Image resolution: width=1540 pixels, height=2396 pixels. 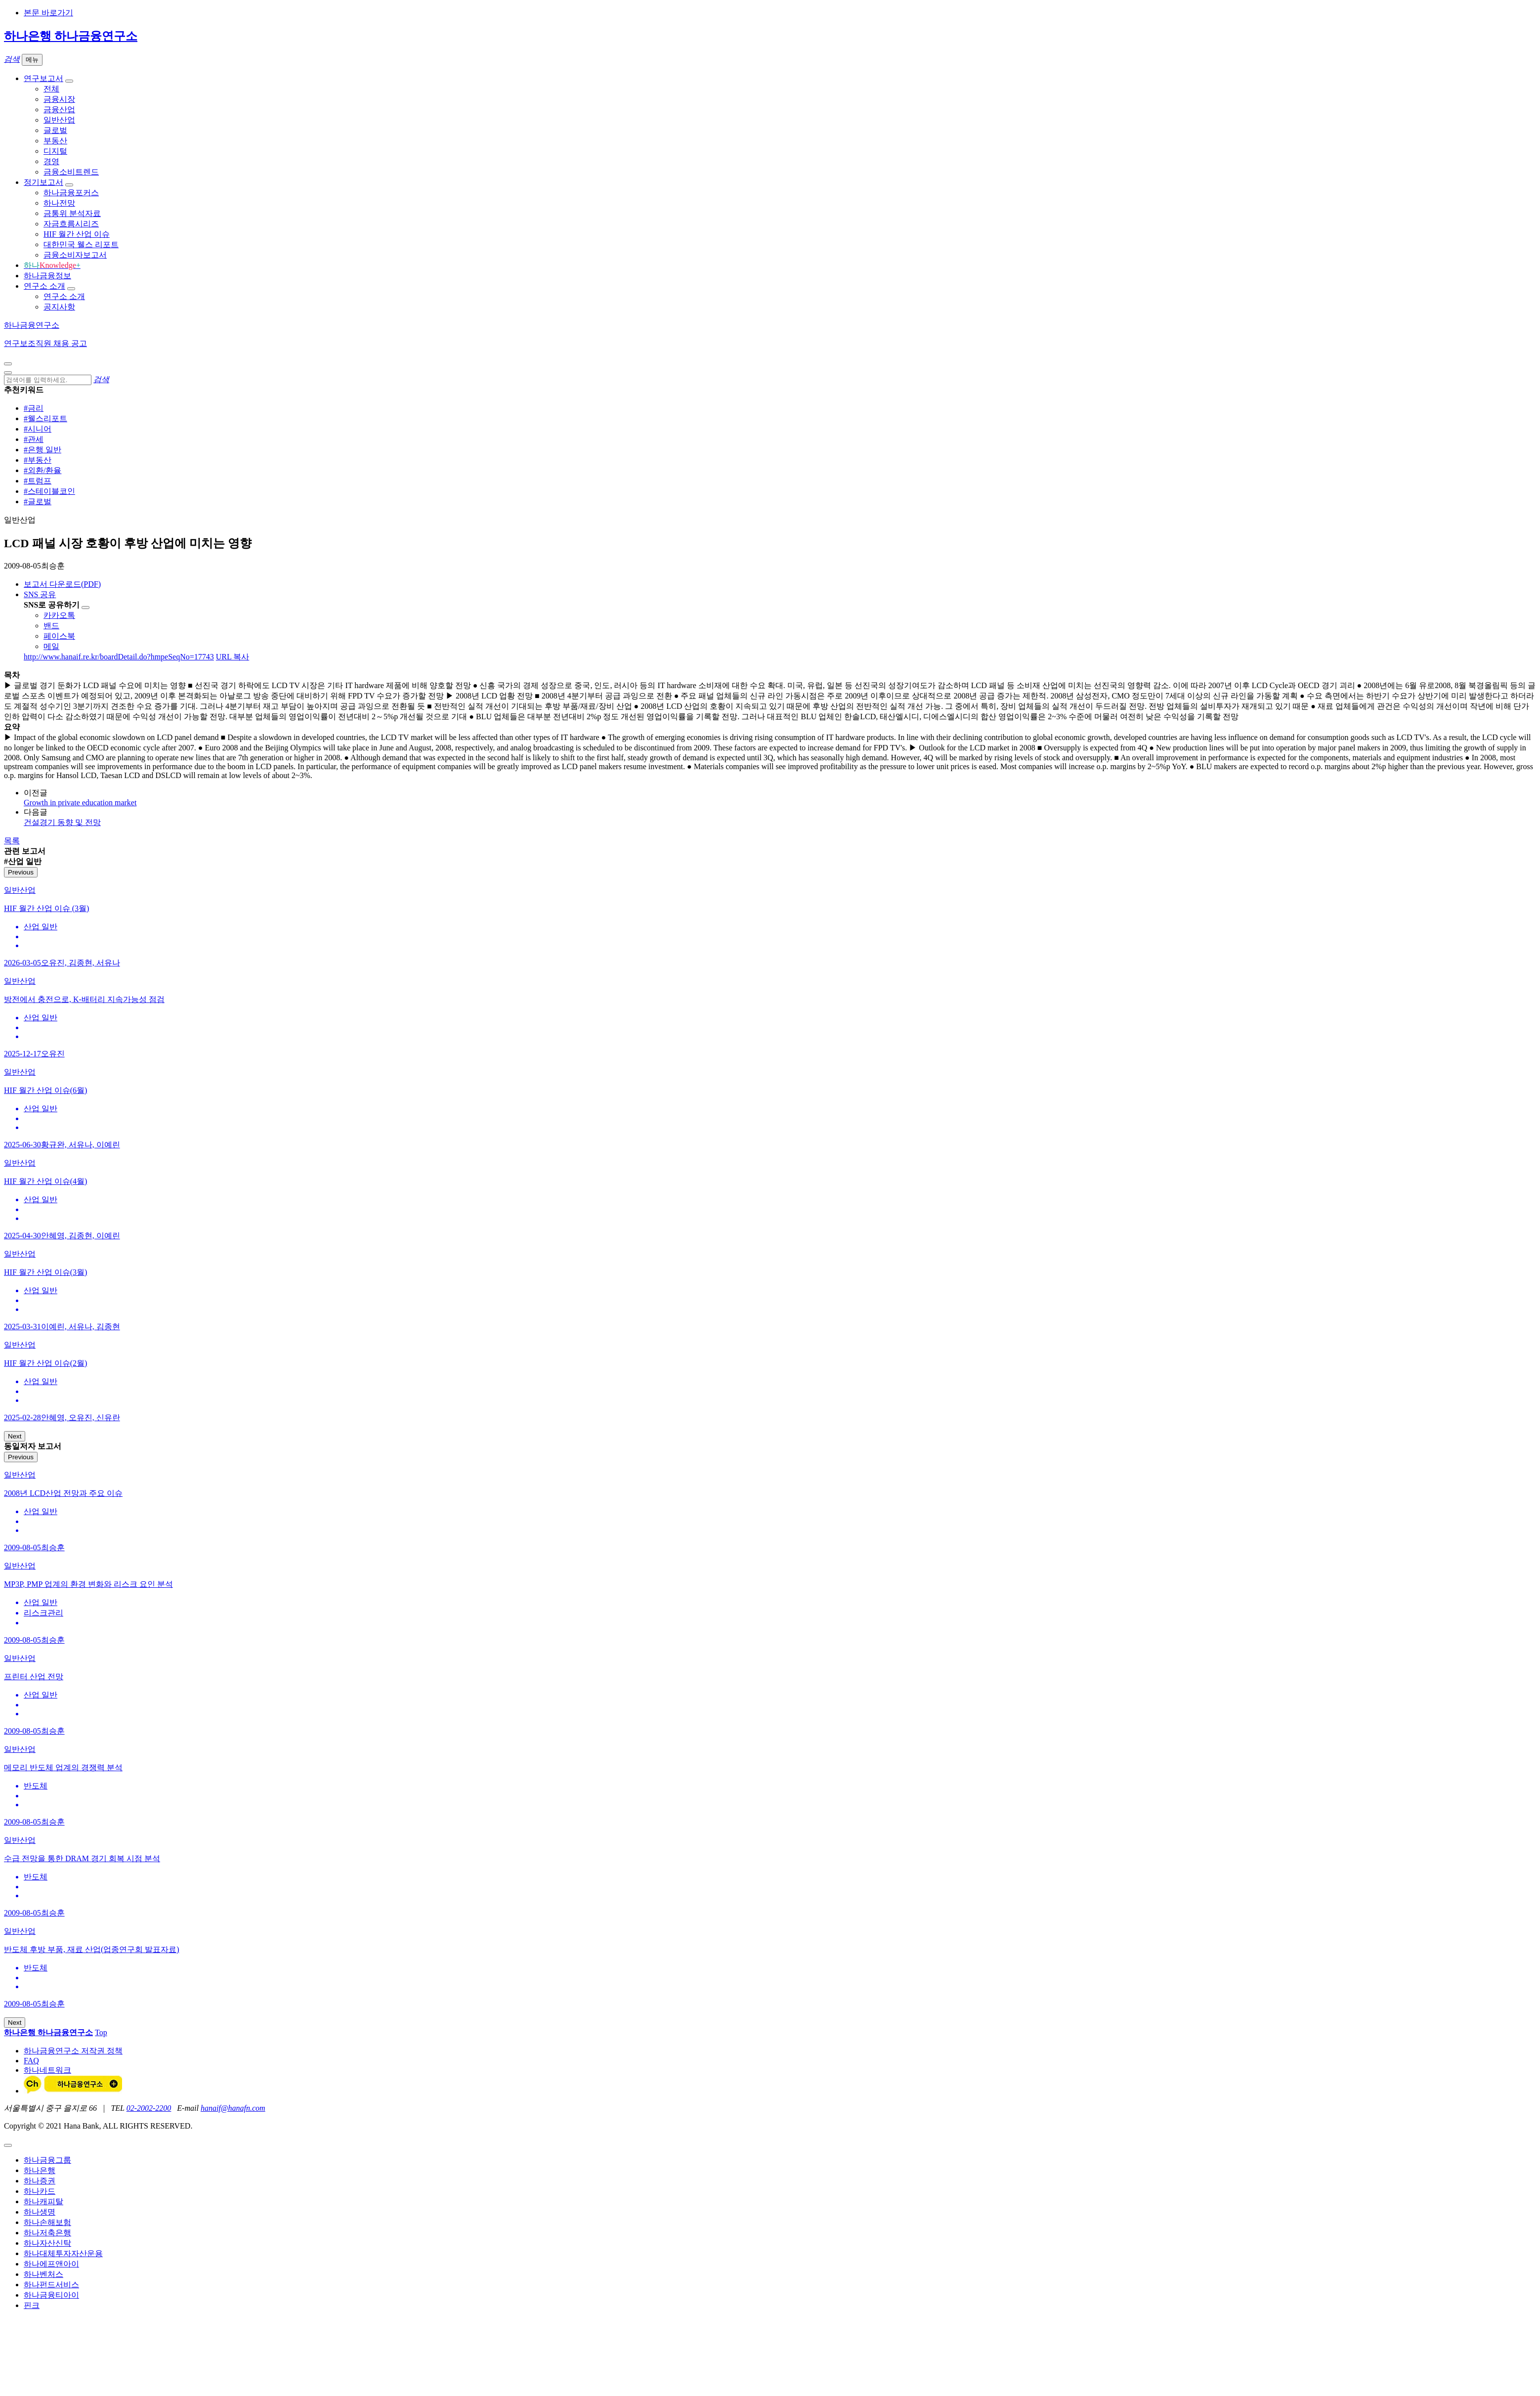 What do you see at coordinates (40, 594) in the screenshot?
I see `SNS 공유` at bounding box center [40, 594].